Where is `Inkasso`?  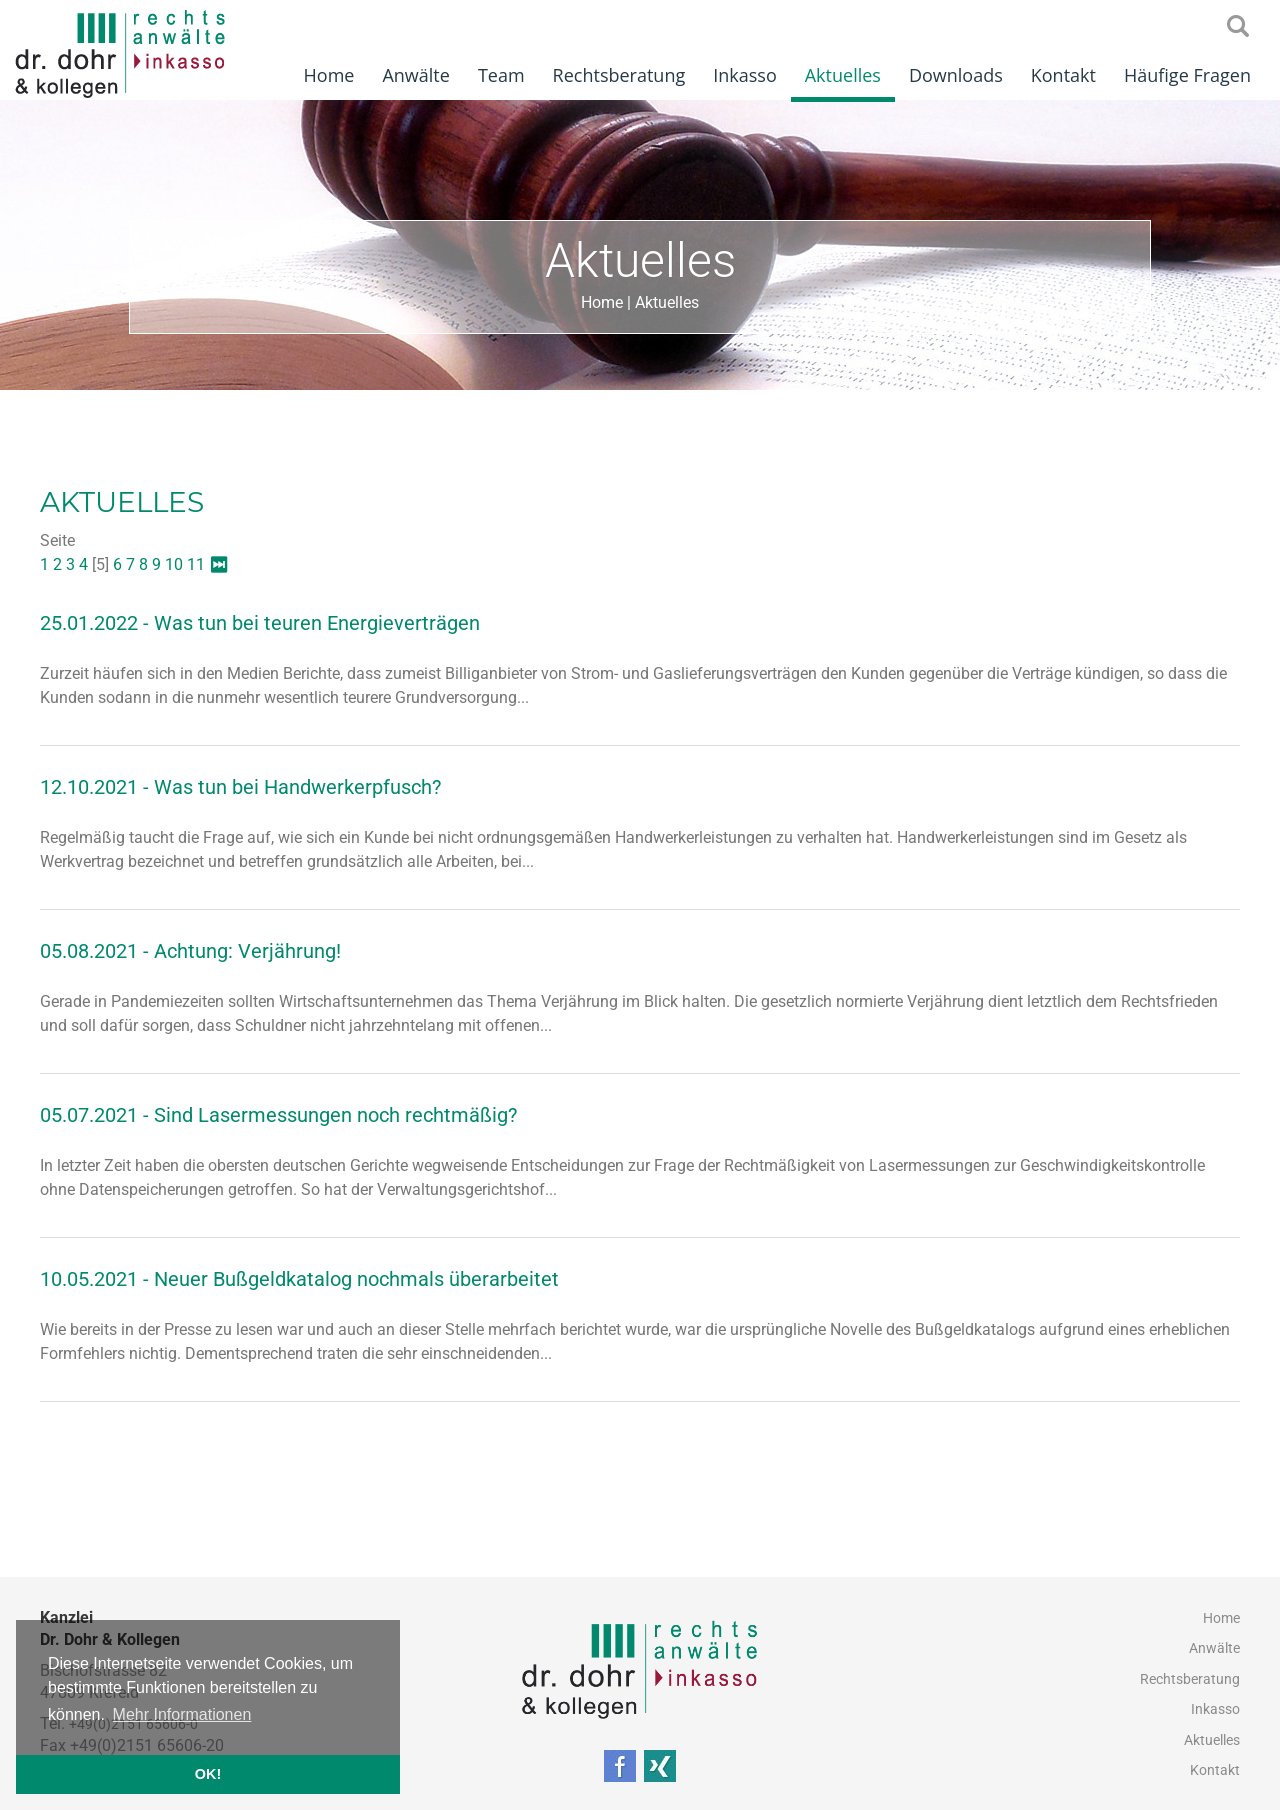
Inkasso is located at coordinates (745, 75).